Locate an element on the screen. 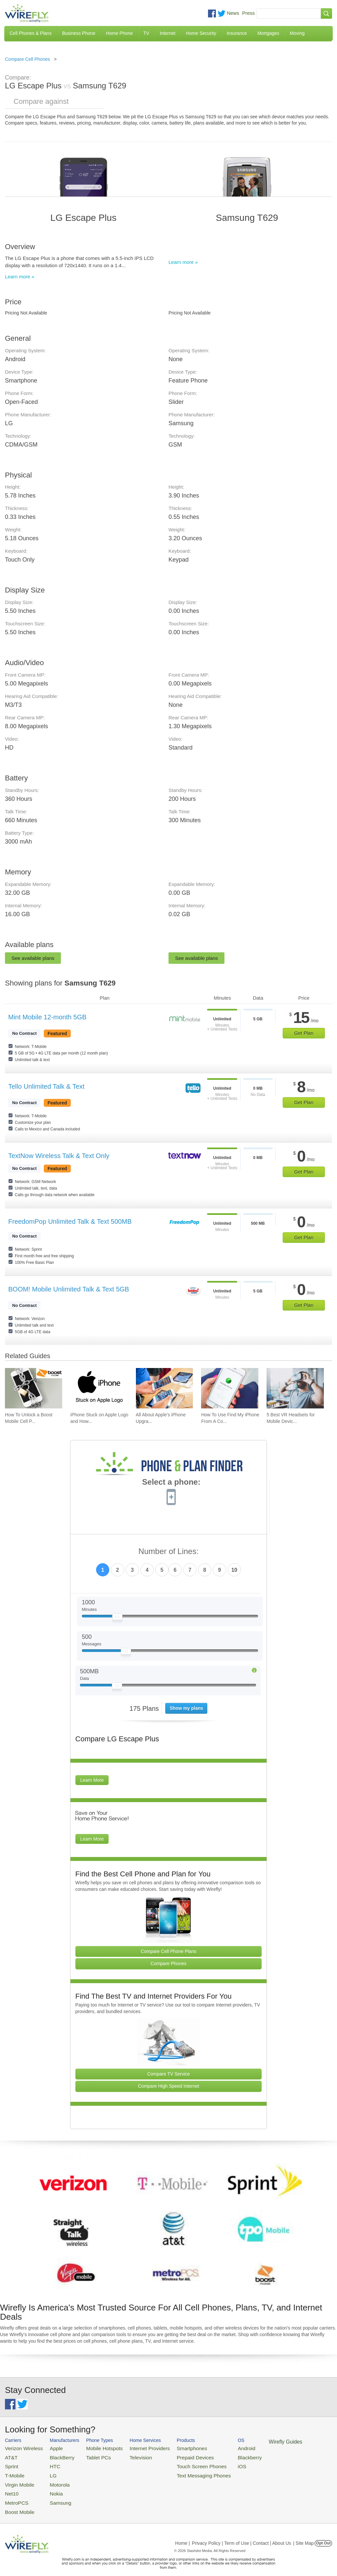  Prepaid Devices is located at coordinates (174, 2455).